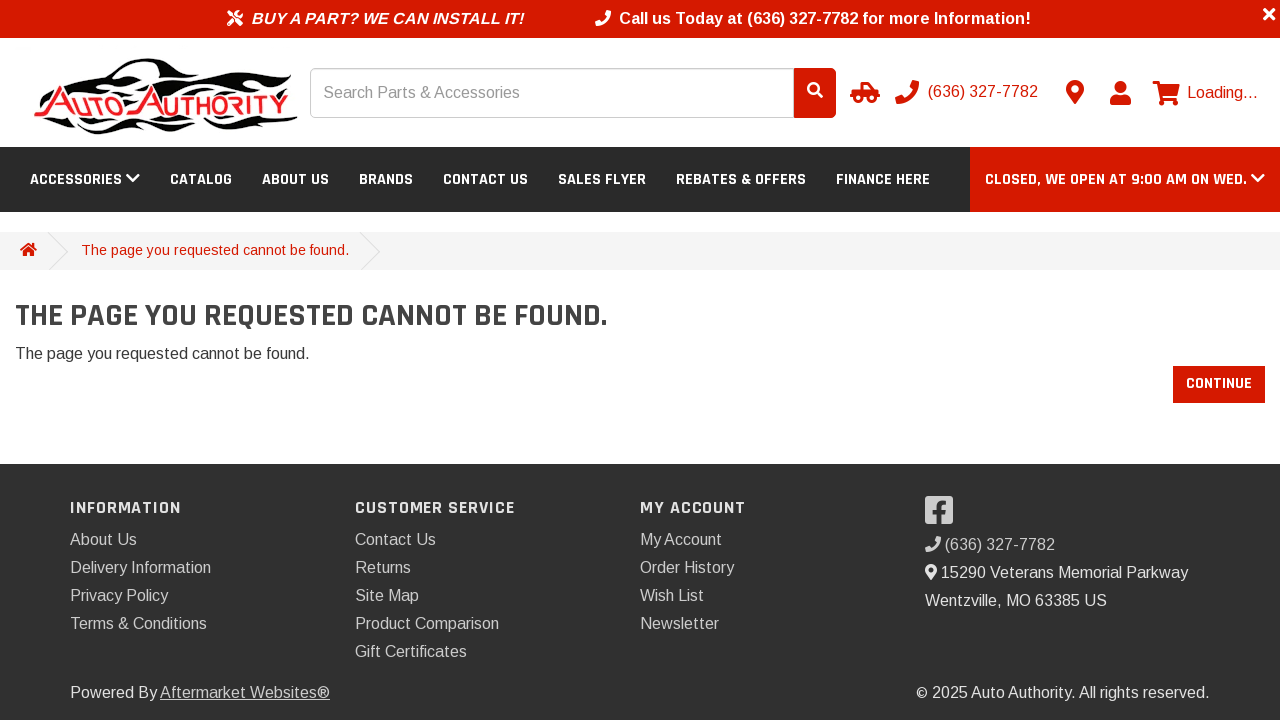 The height and width of the screenshot is (720, 1280). Describe the element at coordinates (215, 250) in the screenshot. I see `The page you requested cannot be found.` at that location.